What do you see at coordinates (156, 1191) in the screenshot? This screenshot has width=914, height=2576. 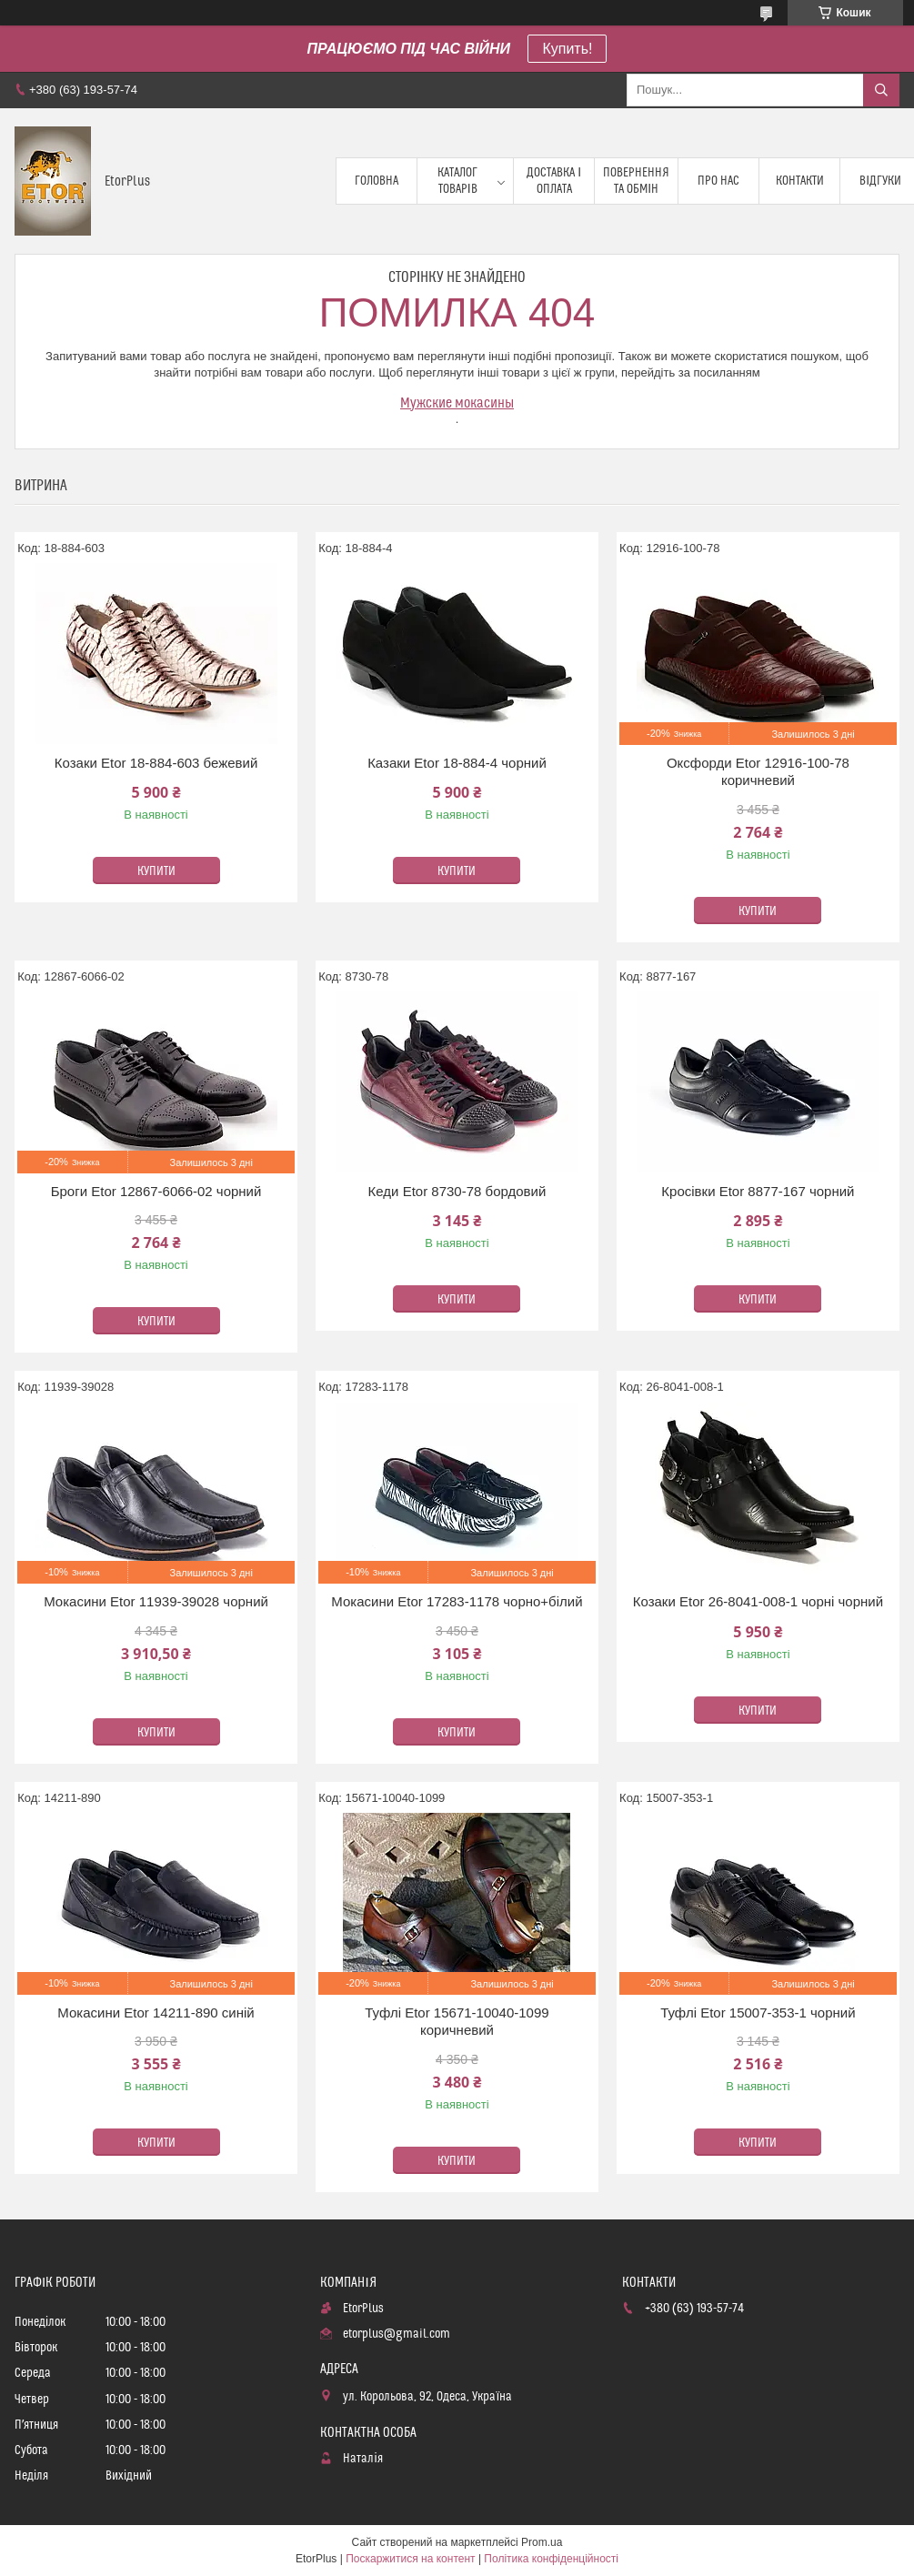 I see `Броги Etor 12867-6066-02 чорний` at bounding box center [156, 1191].